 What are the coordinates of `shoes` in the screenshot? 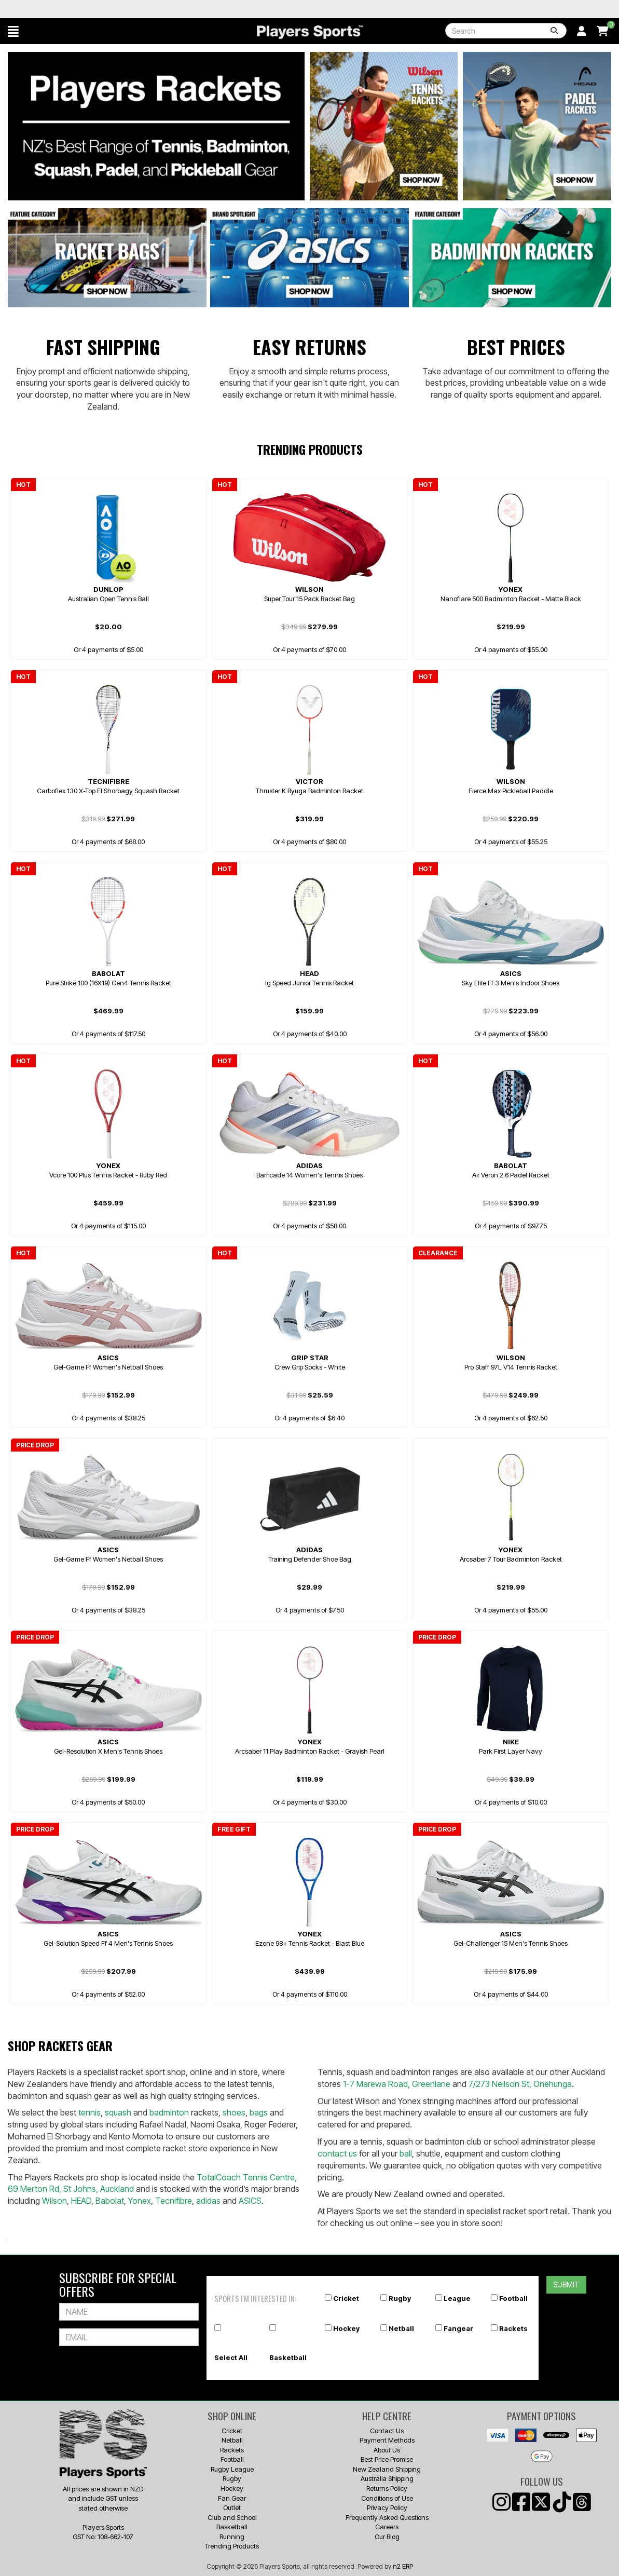 It's located at (234, 2112).